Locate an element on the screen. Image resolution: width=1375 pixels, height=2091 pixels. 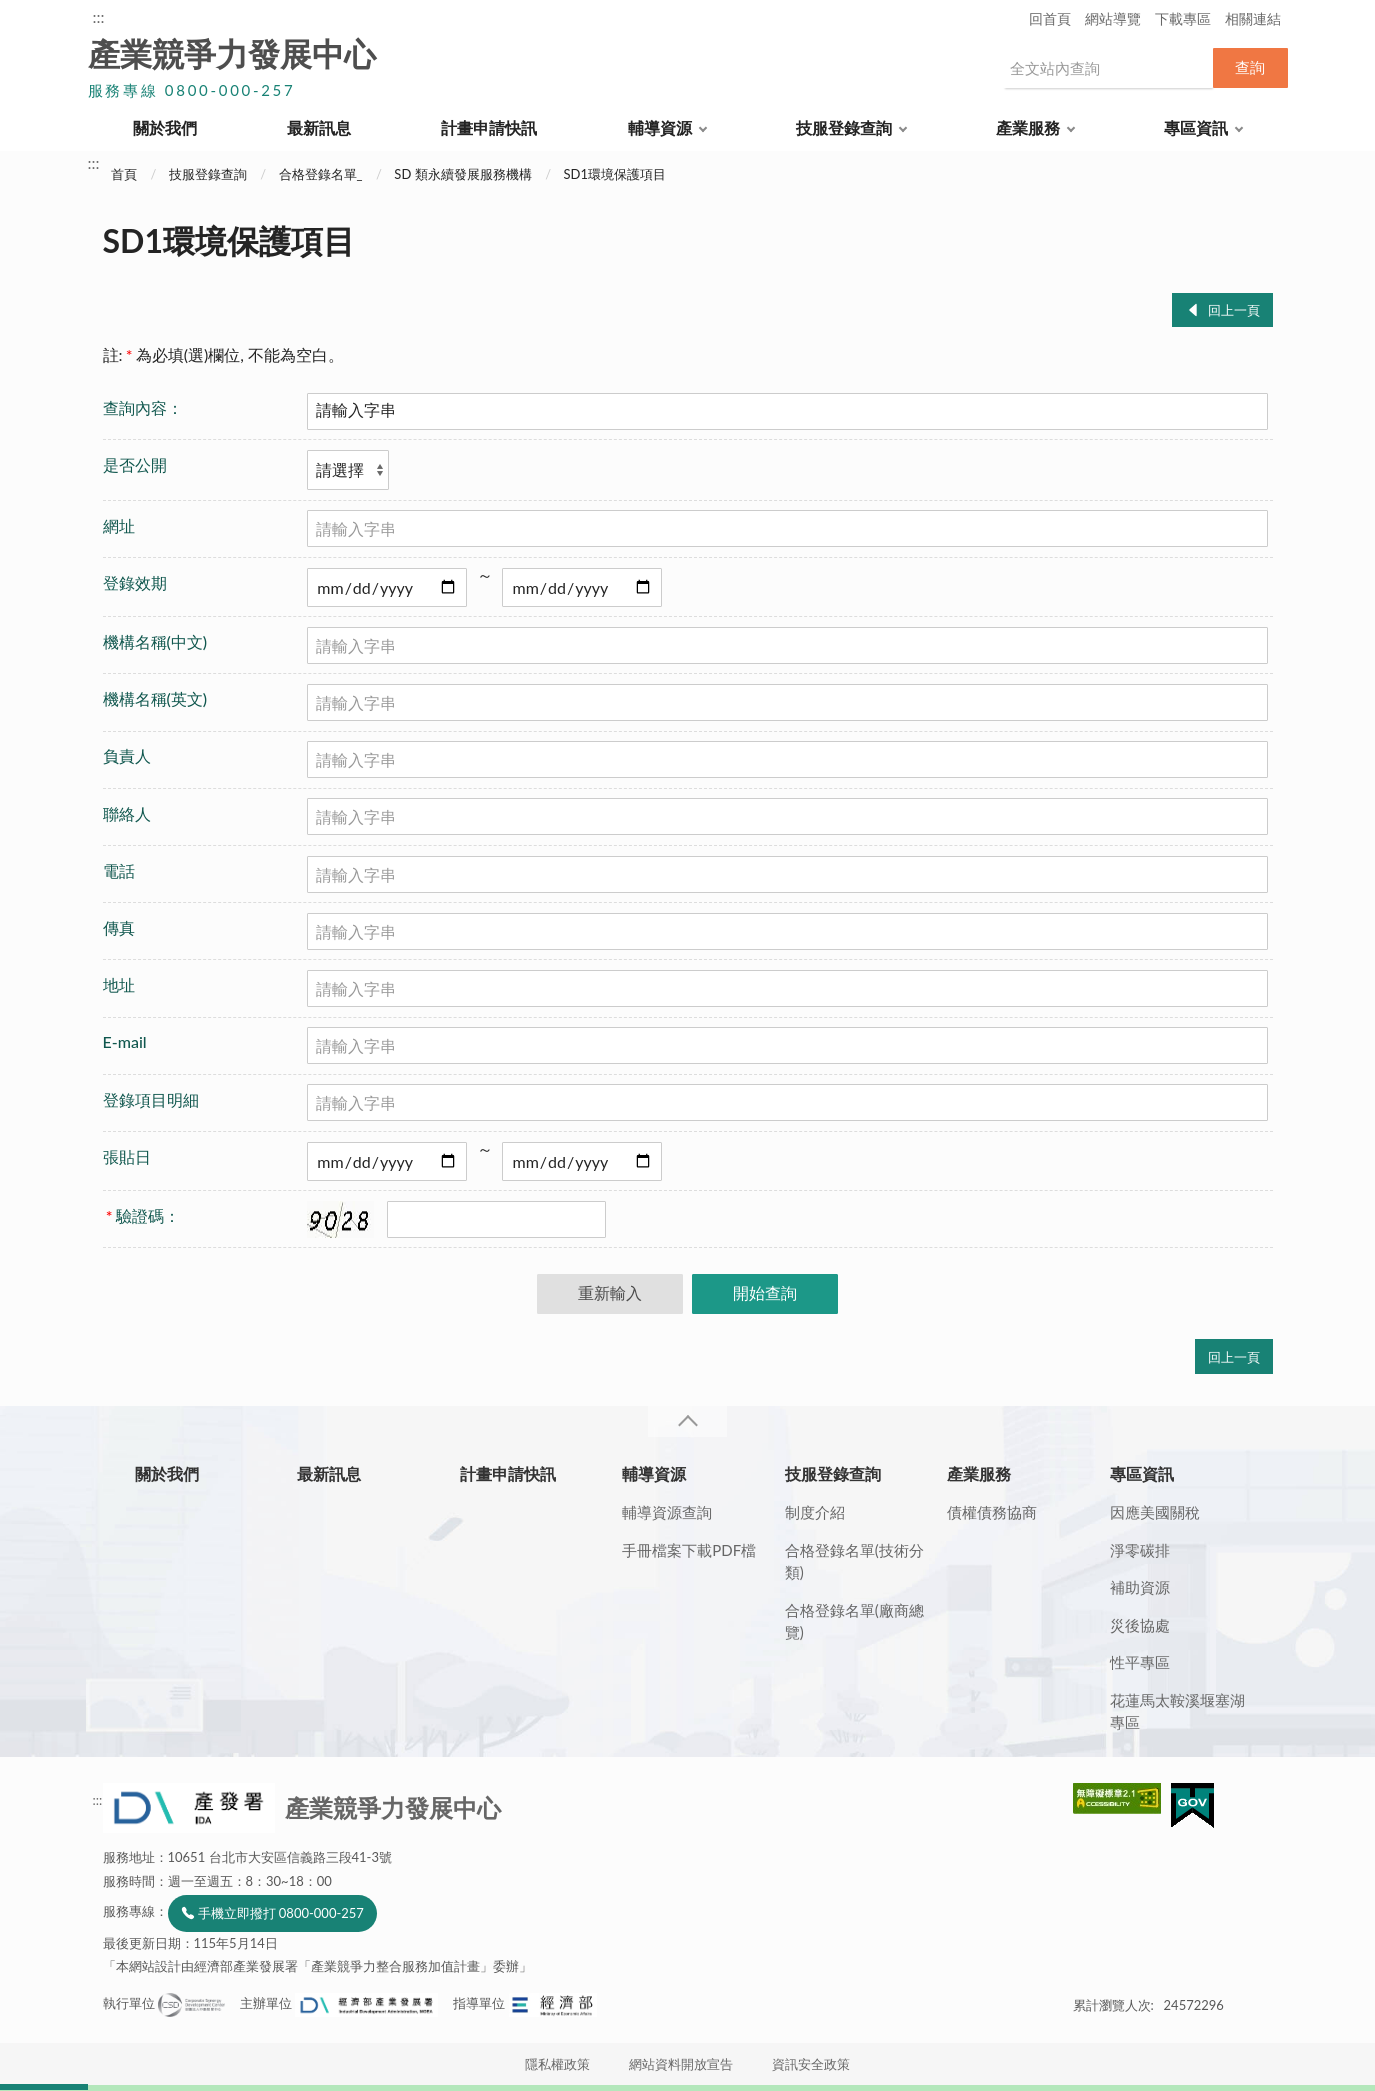
關於我們 is located at coordinates (165, 127).